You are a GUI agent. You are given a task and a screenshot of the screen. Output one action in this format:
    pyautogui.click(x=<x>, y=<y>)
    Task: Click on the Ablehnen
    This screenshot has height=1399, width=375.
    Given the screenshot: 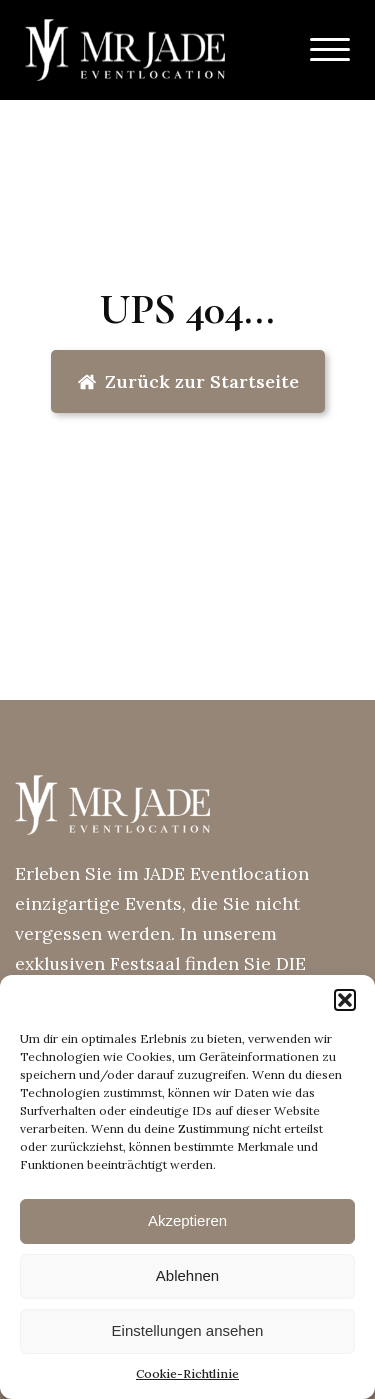 What is the action you would take?
    pyautogui.click(x=187, y=1275)
    